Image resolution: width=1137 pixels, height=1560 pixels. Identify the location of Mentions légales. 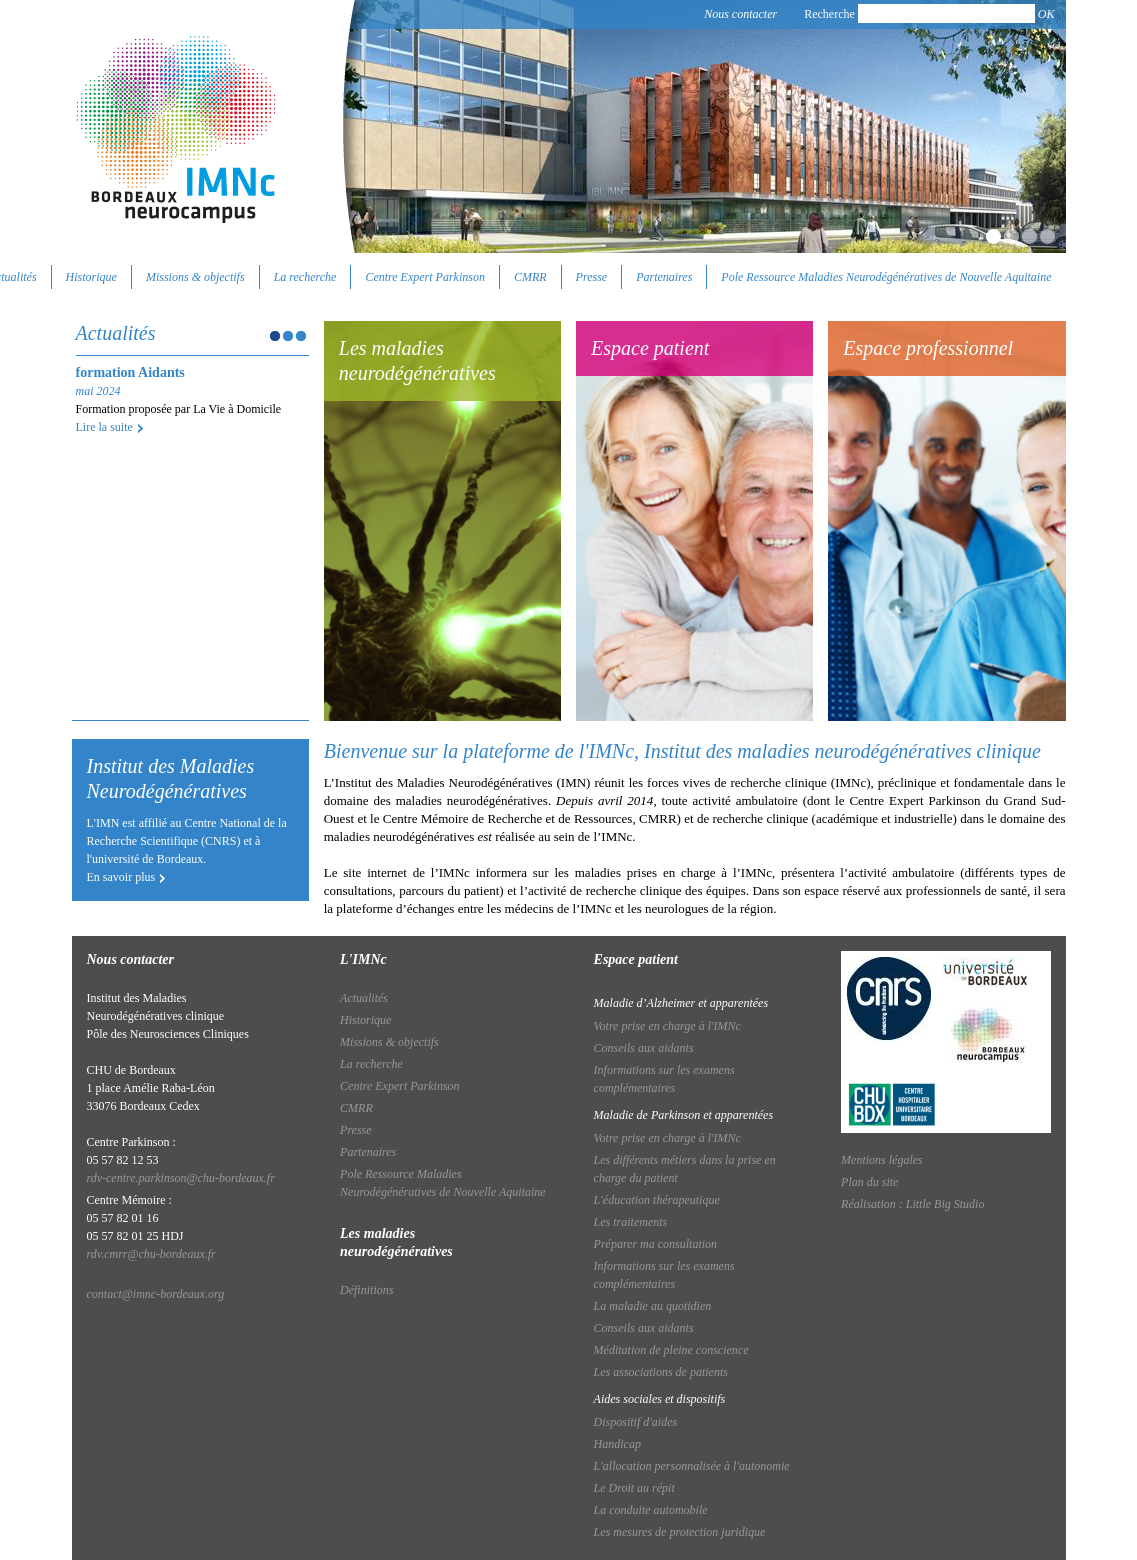
(882, 1160).